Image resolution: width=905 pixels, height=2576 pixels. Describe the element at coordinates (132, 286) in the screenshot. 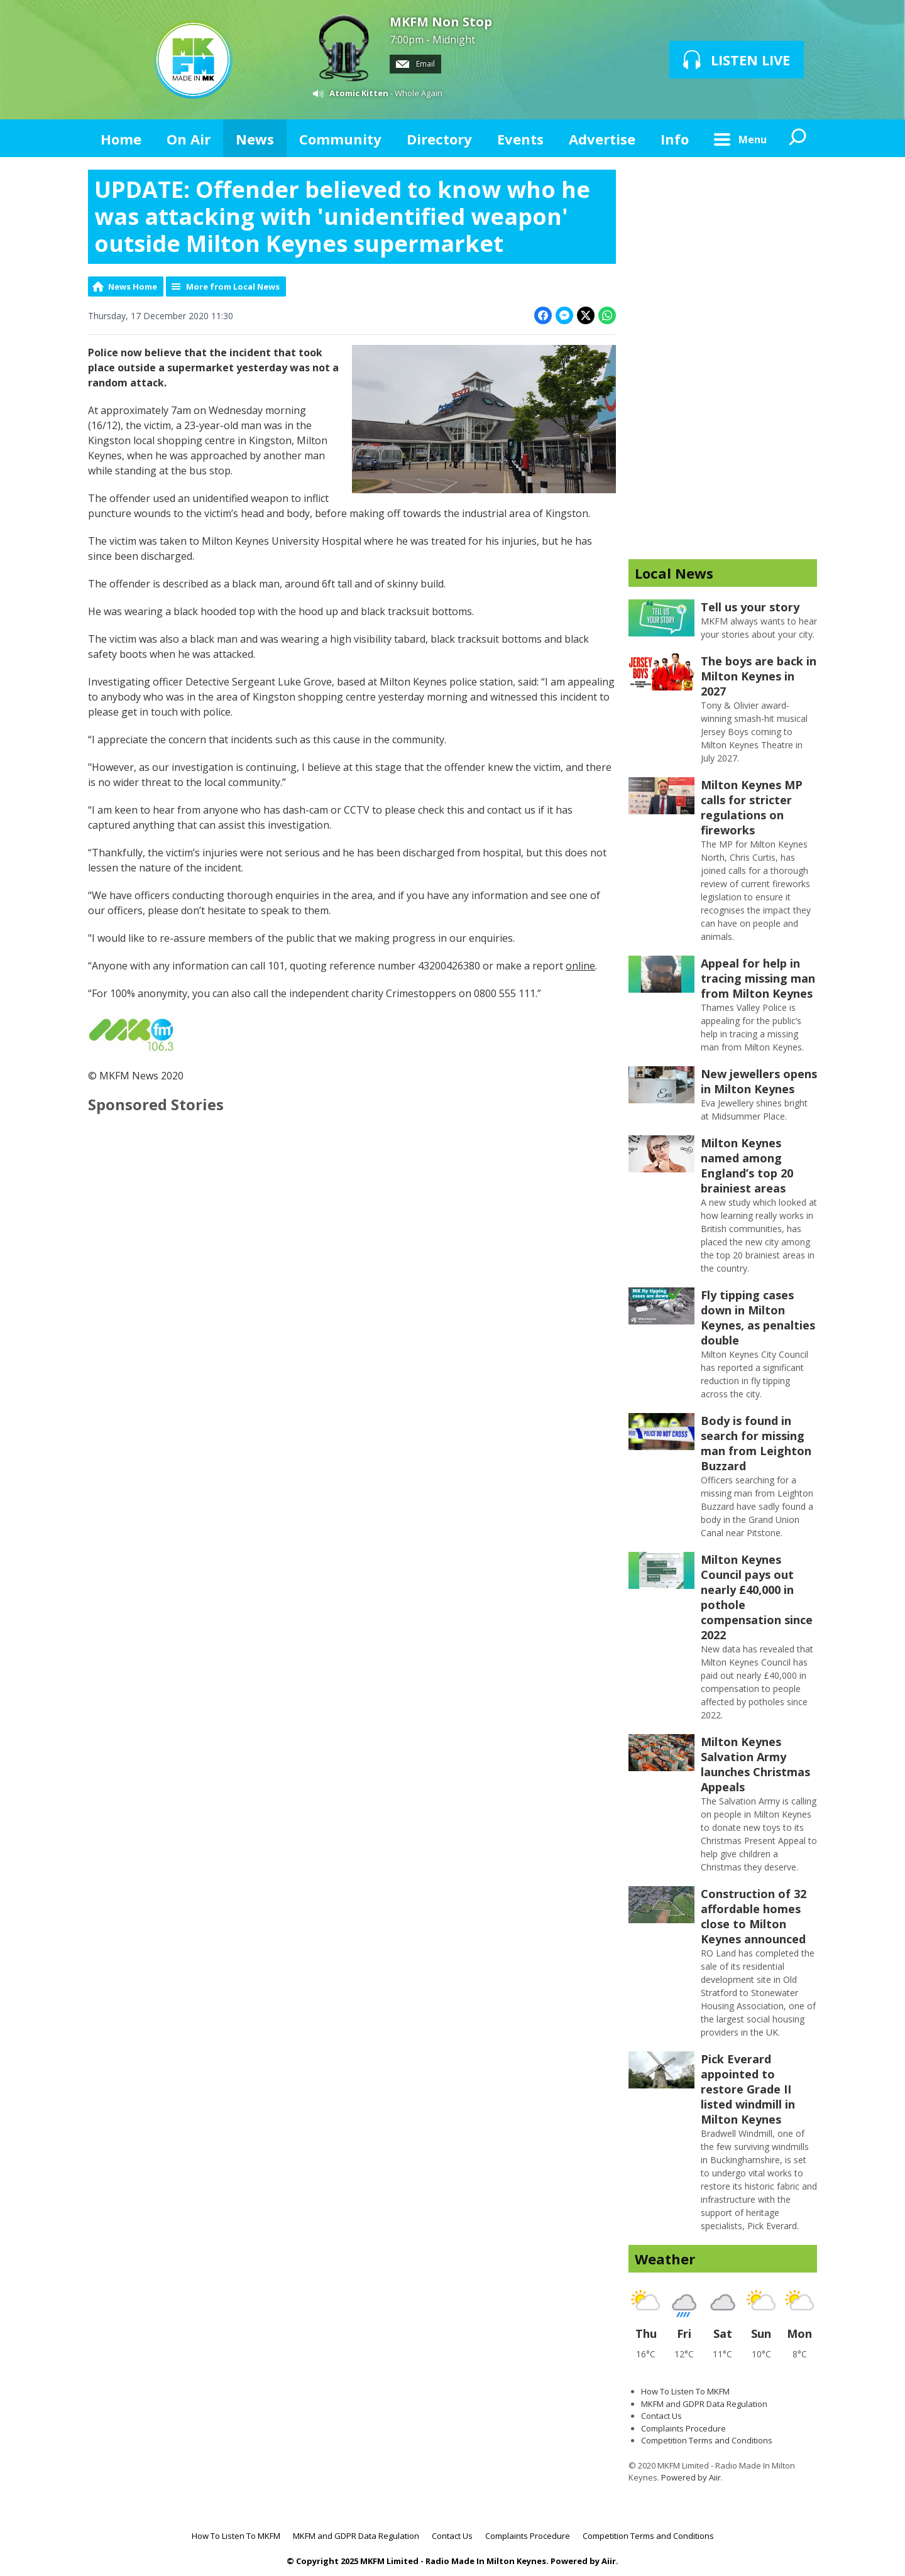

I see `News Home` at that location.